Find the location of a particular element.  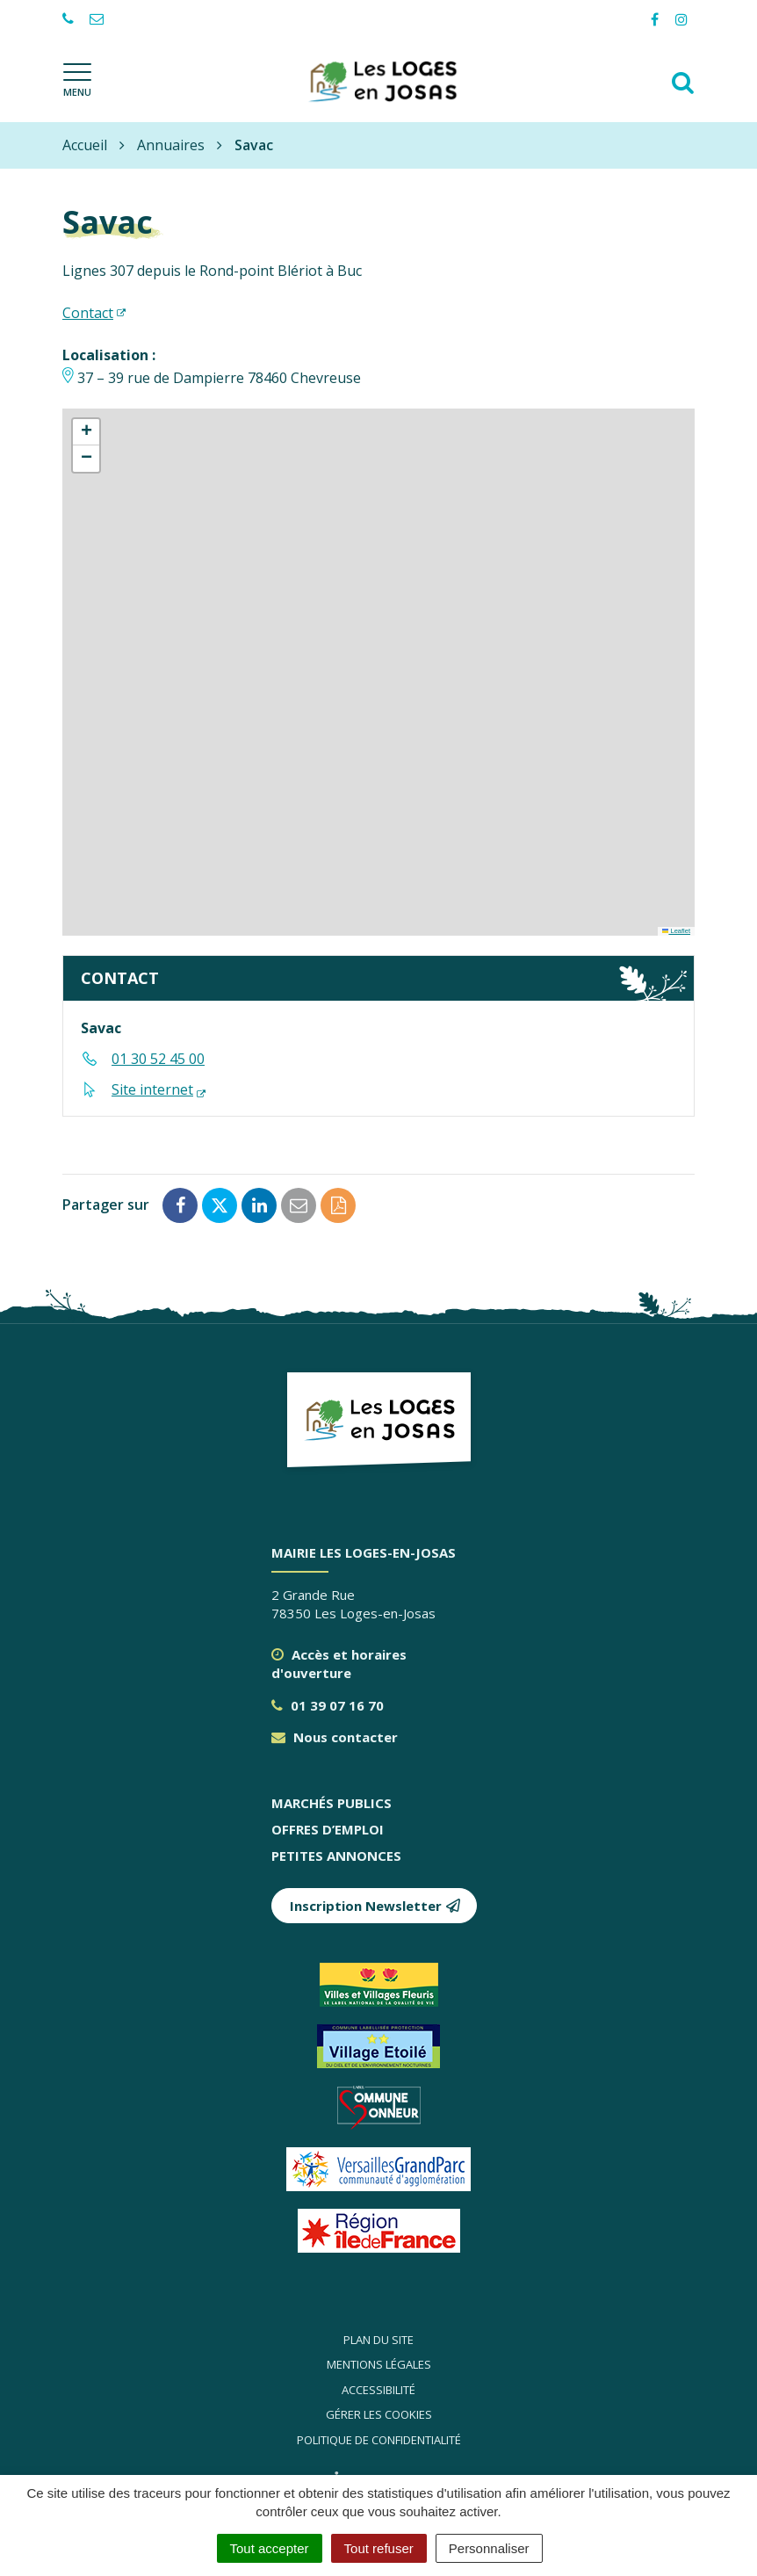

Accès et horaires d'ouverture is located at coordinates (339, 1664).